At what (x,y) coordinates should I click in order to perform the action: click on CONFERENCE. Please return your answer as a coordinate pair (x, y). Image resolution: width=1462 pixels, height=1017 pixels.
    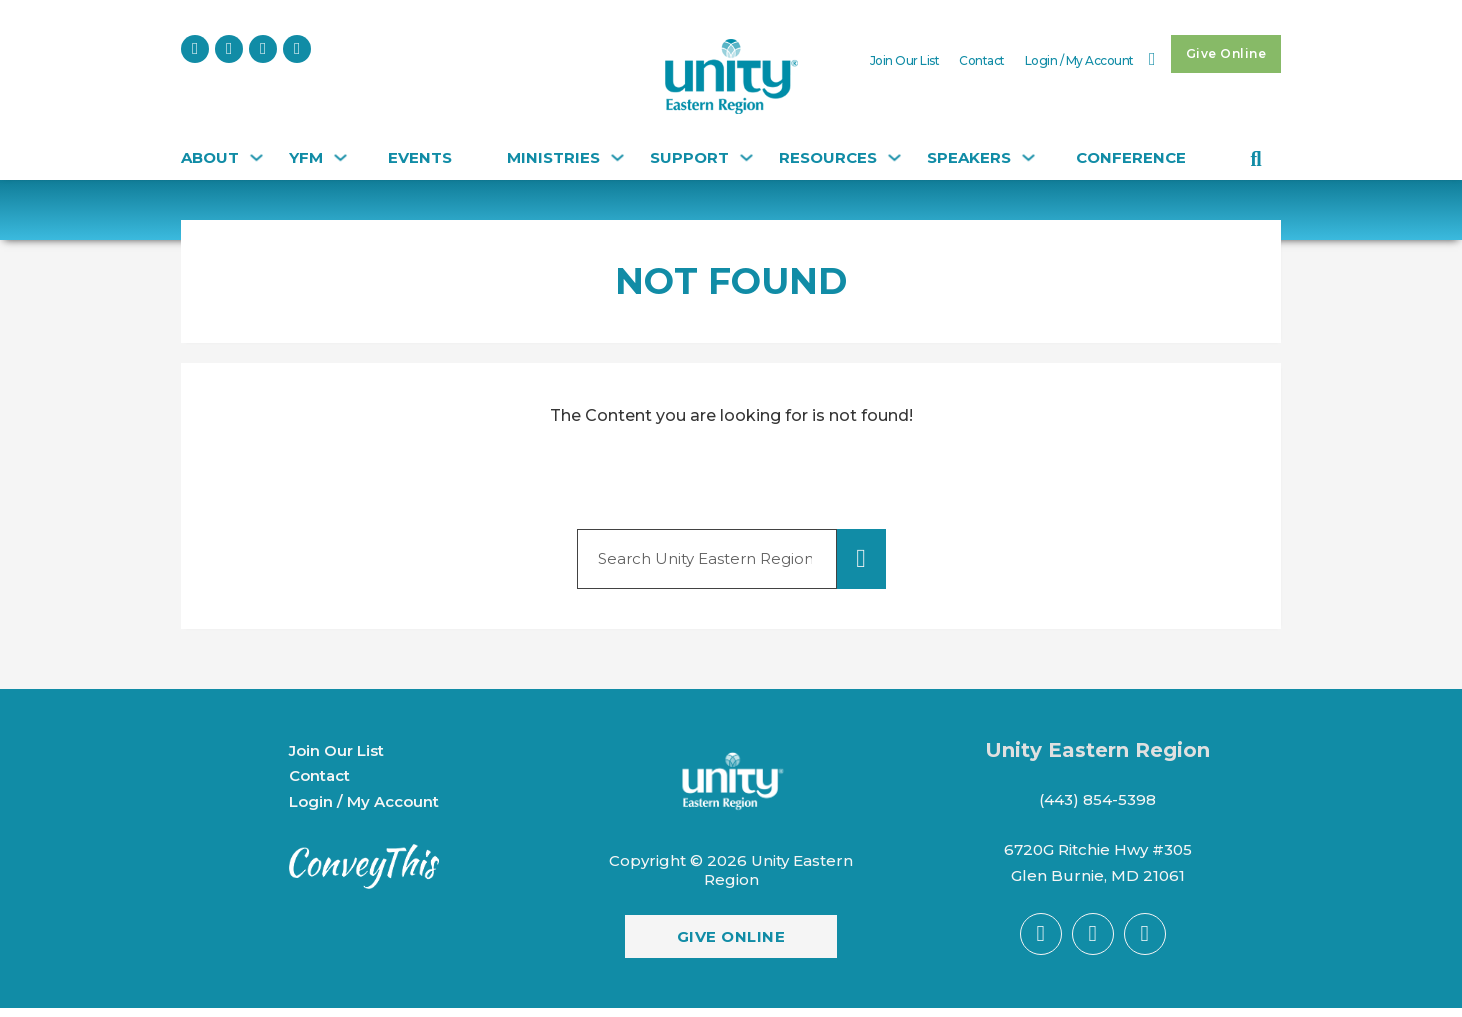
    Looking at the image, I should click on (1131, 157).